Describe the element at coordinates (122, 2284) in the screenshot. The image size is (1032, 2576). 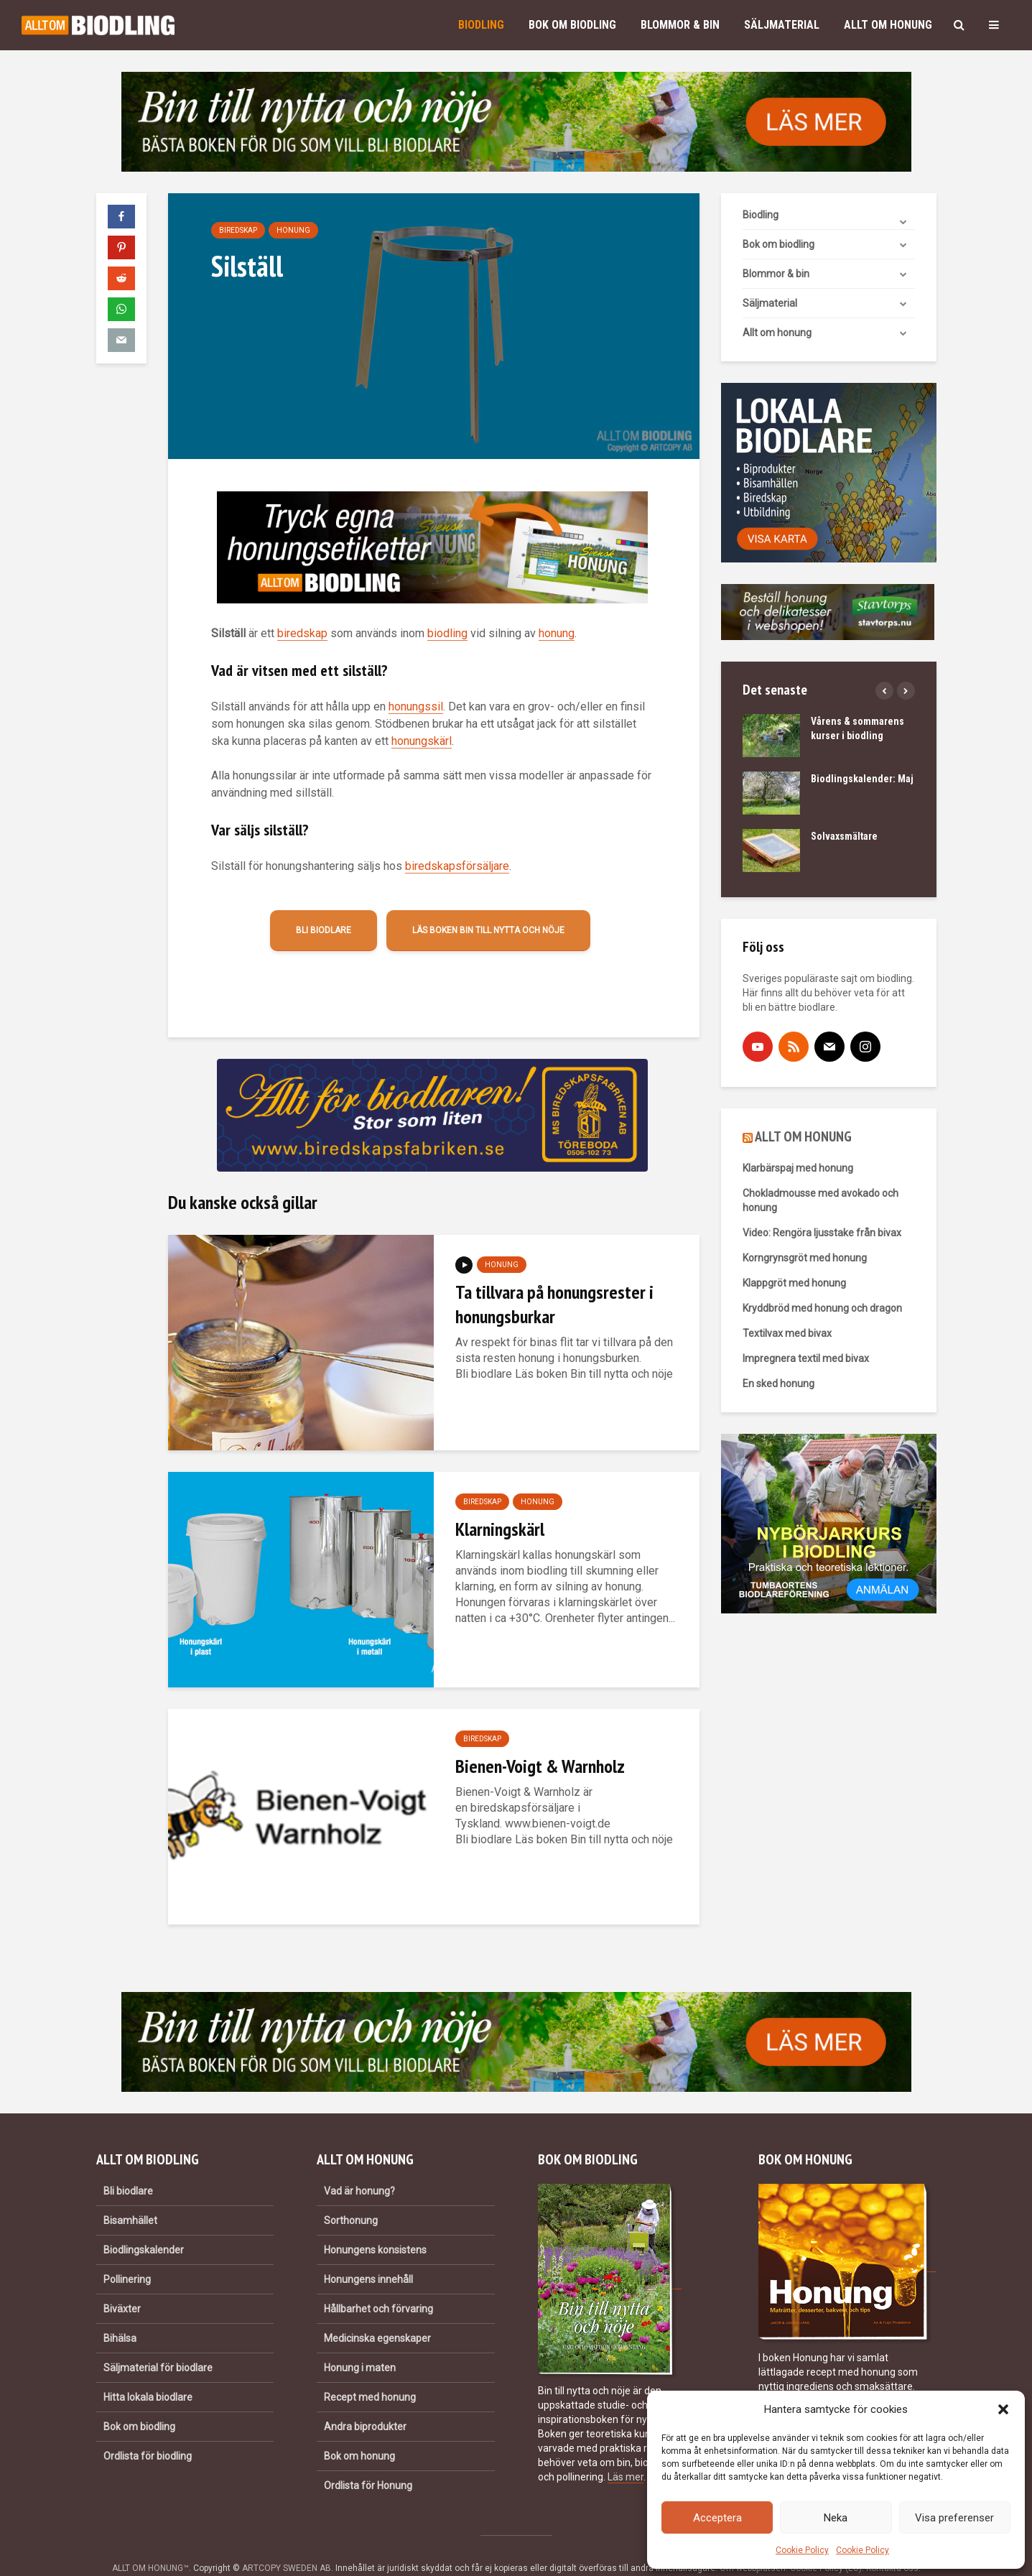
I see `Biväxter` at that location.